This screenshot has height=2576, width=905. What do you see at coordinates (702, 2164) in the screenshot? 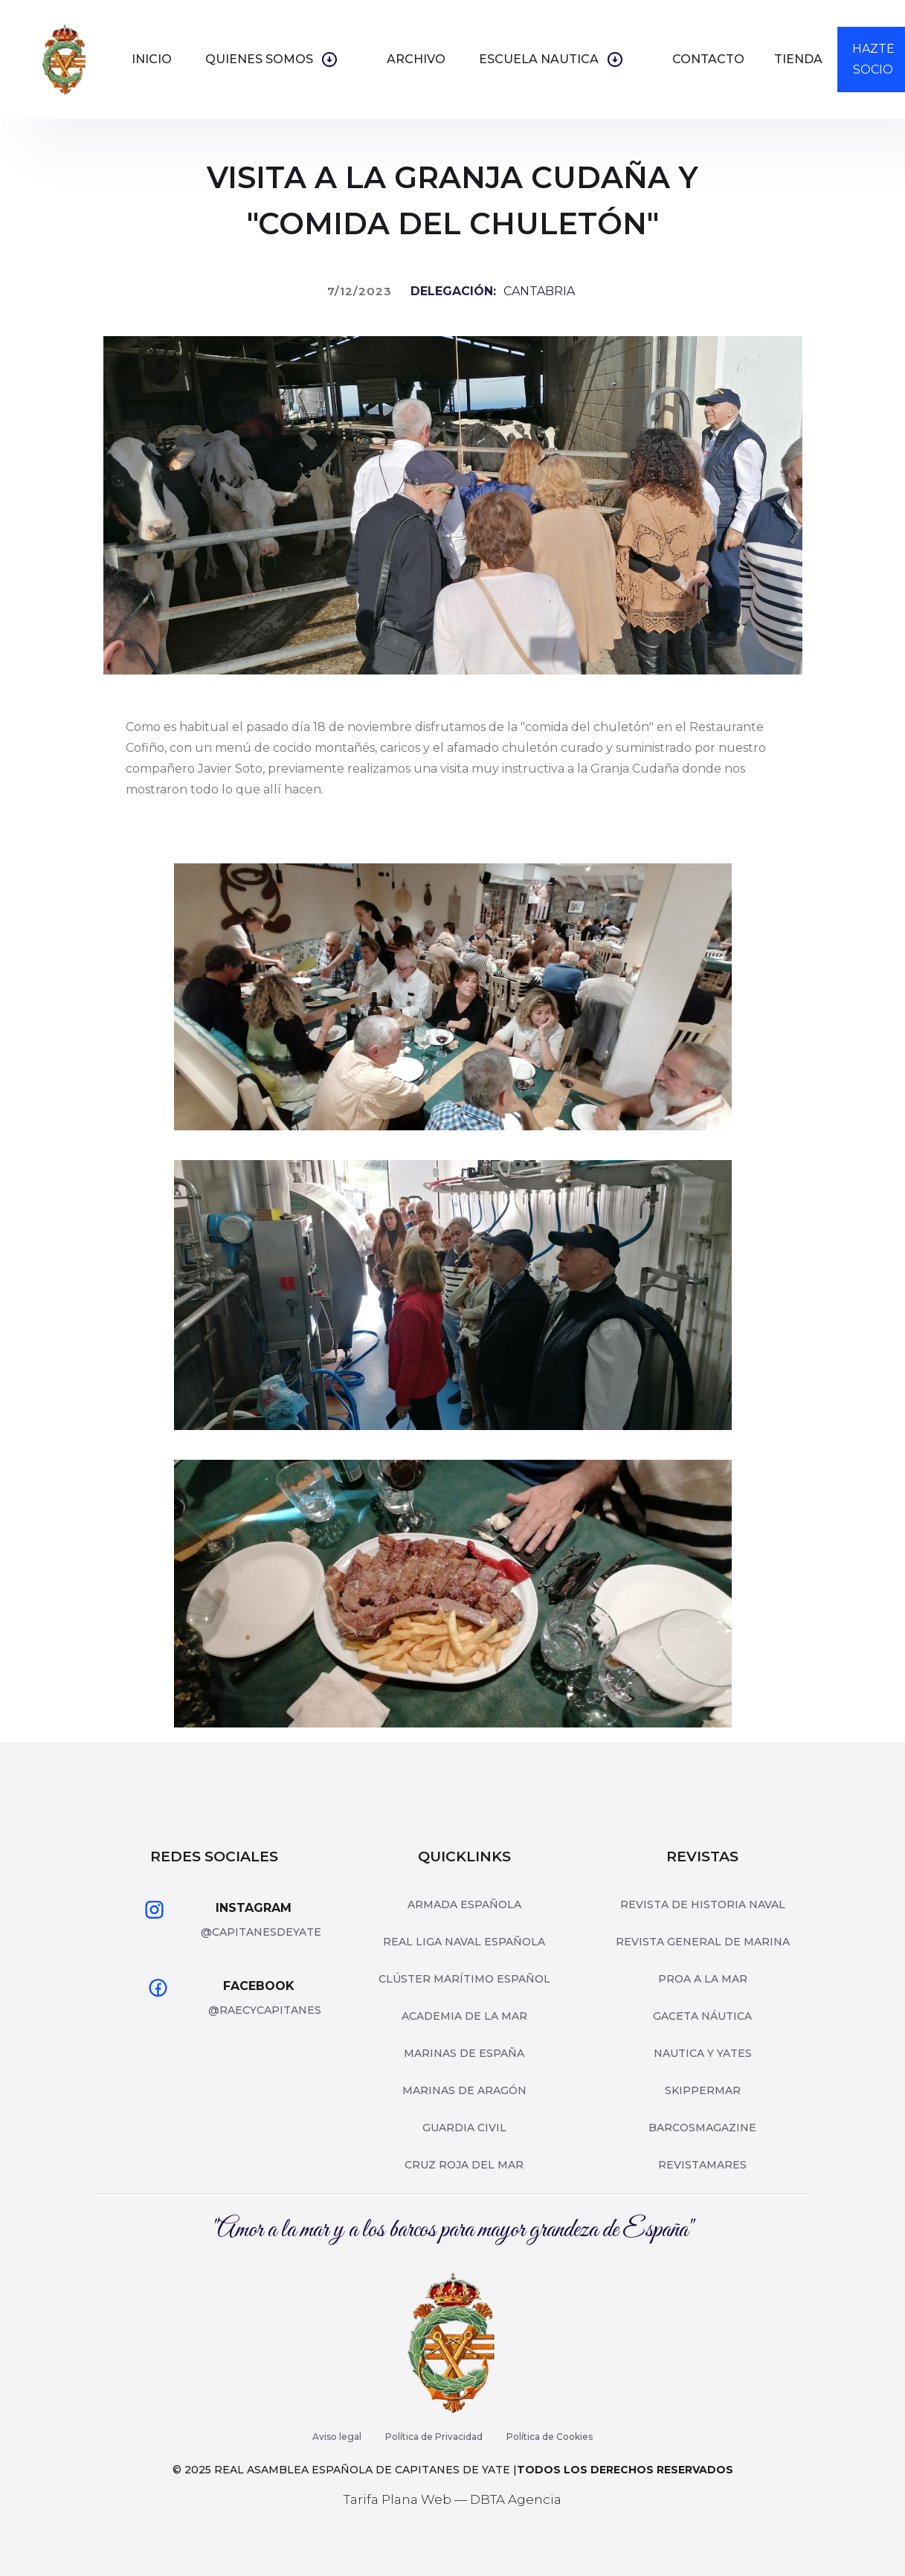
I see `revistamares` at bounding box center [702, 2164].